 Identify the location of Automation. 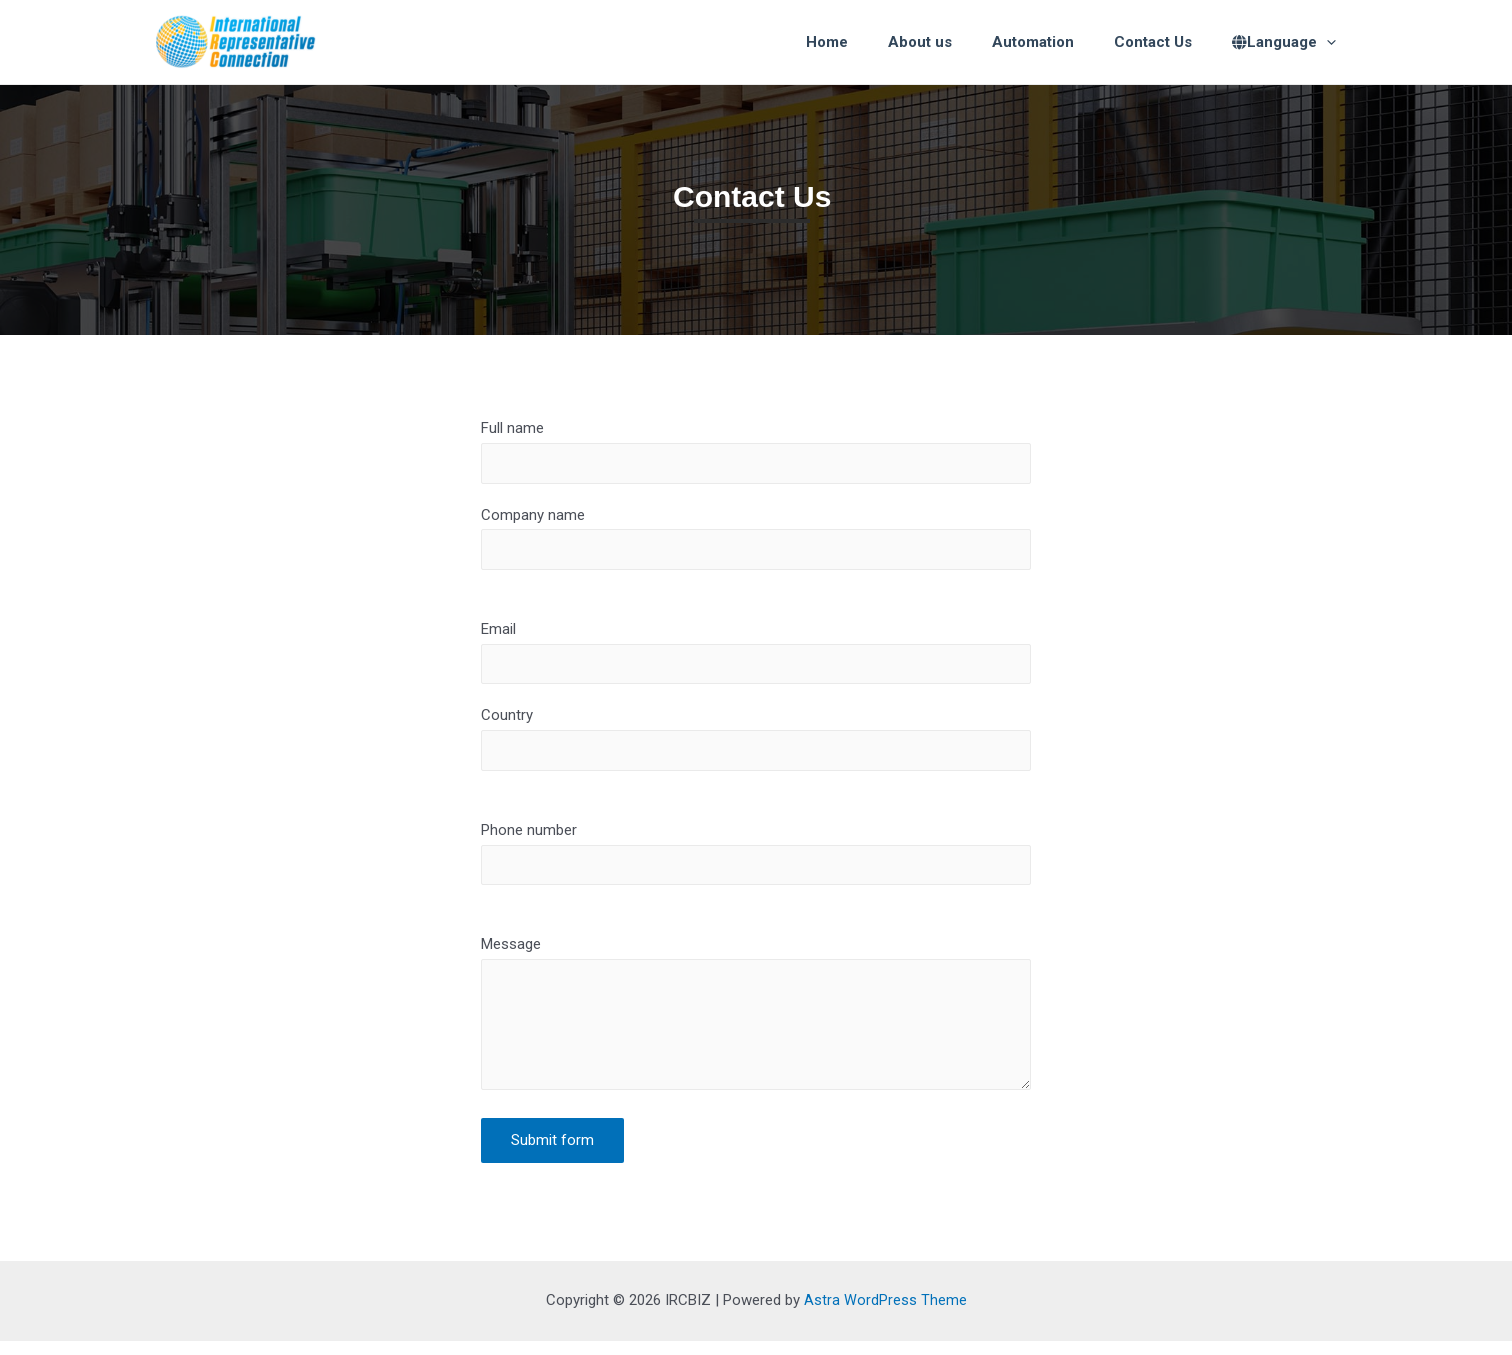
(1058, 42).